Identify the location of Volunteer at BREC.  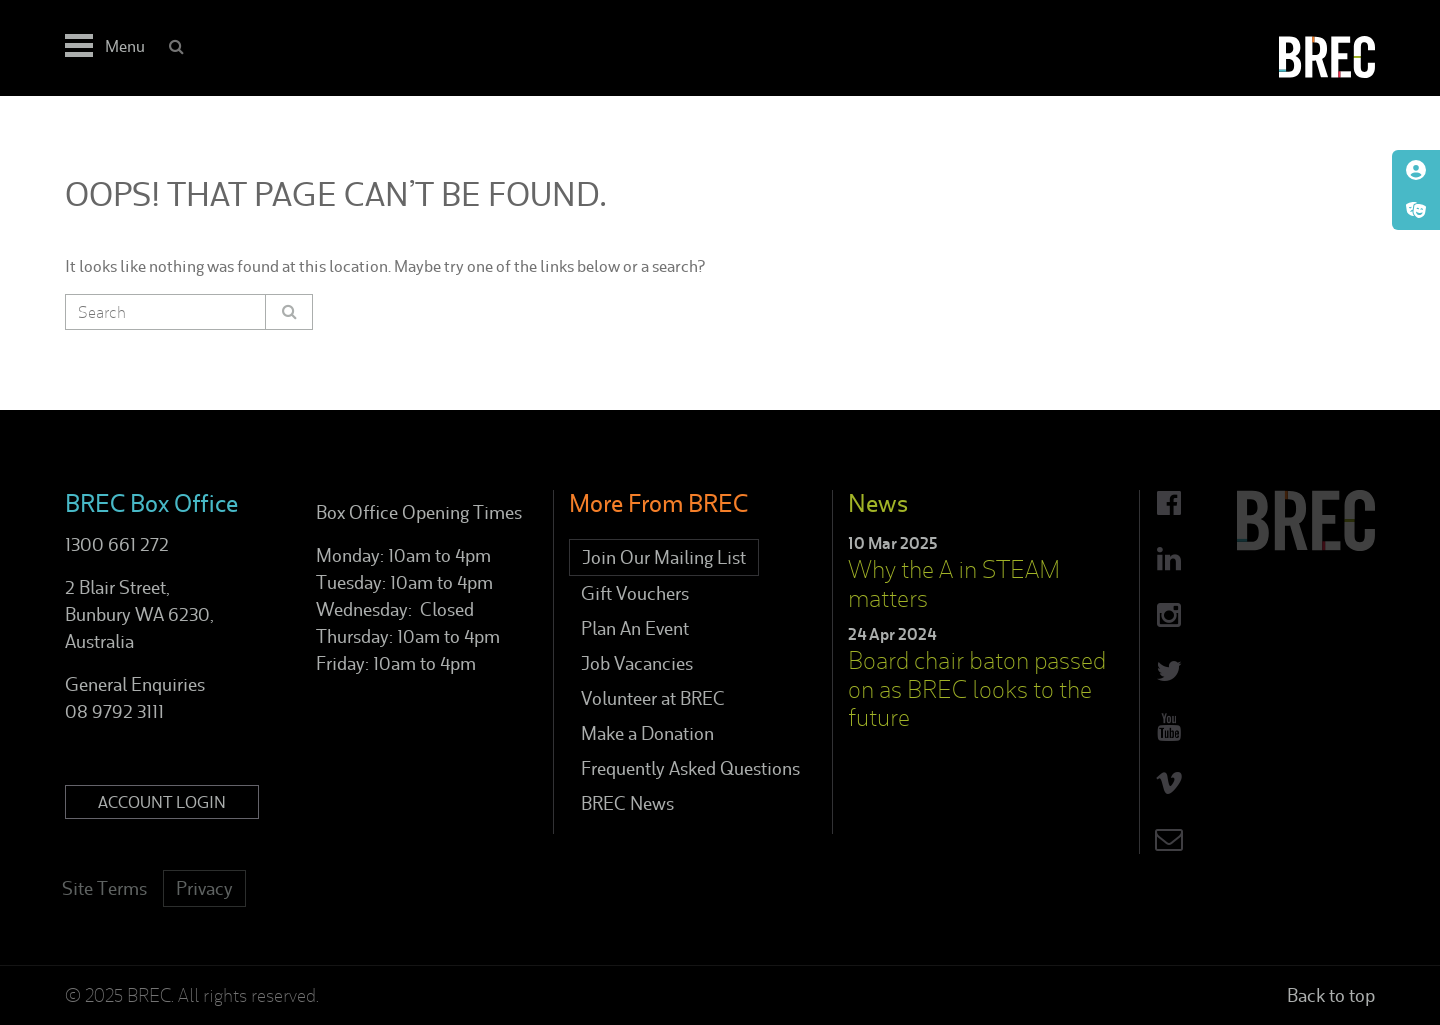
(653, 698).